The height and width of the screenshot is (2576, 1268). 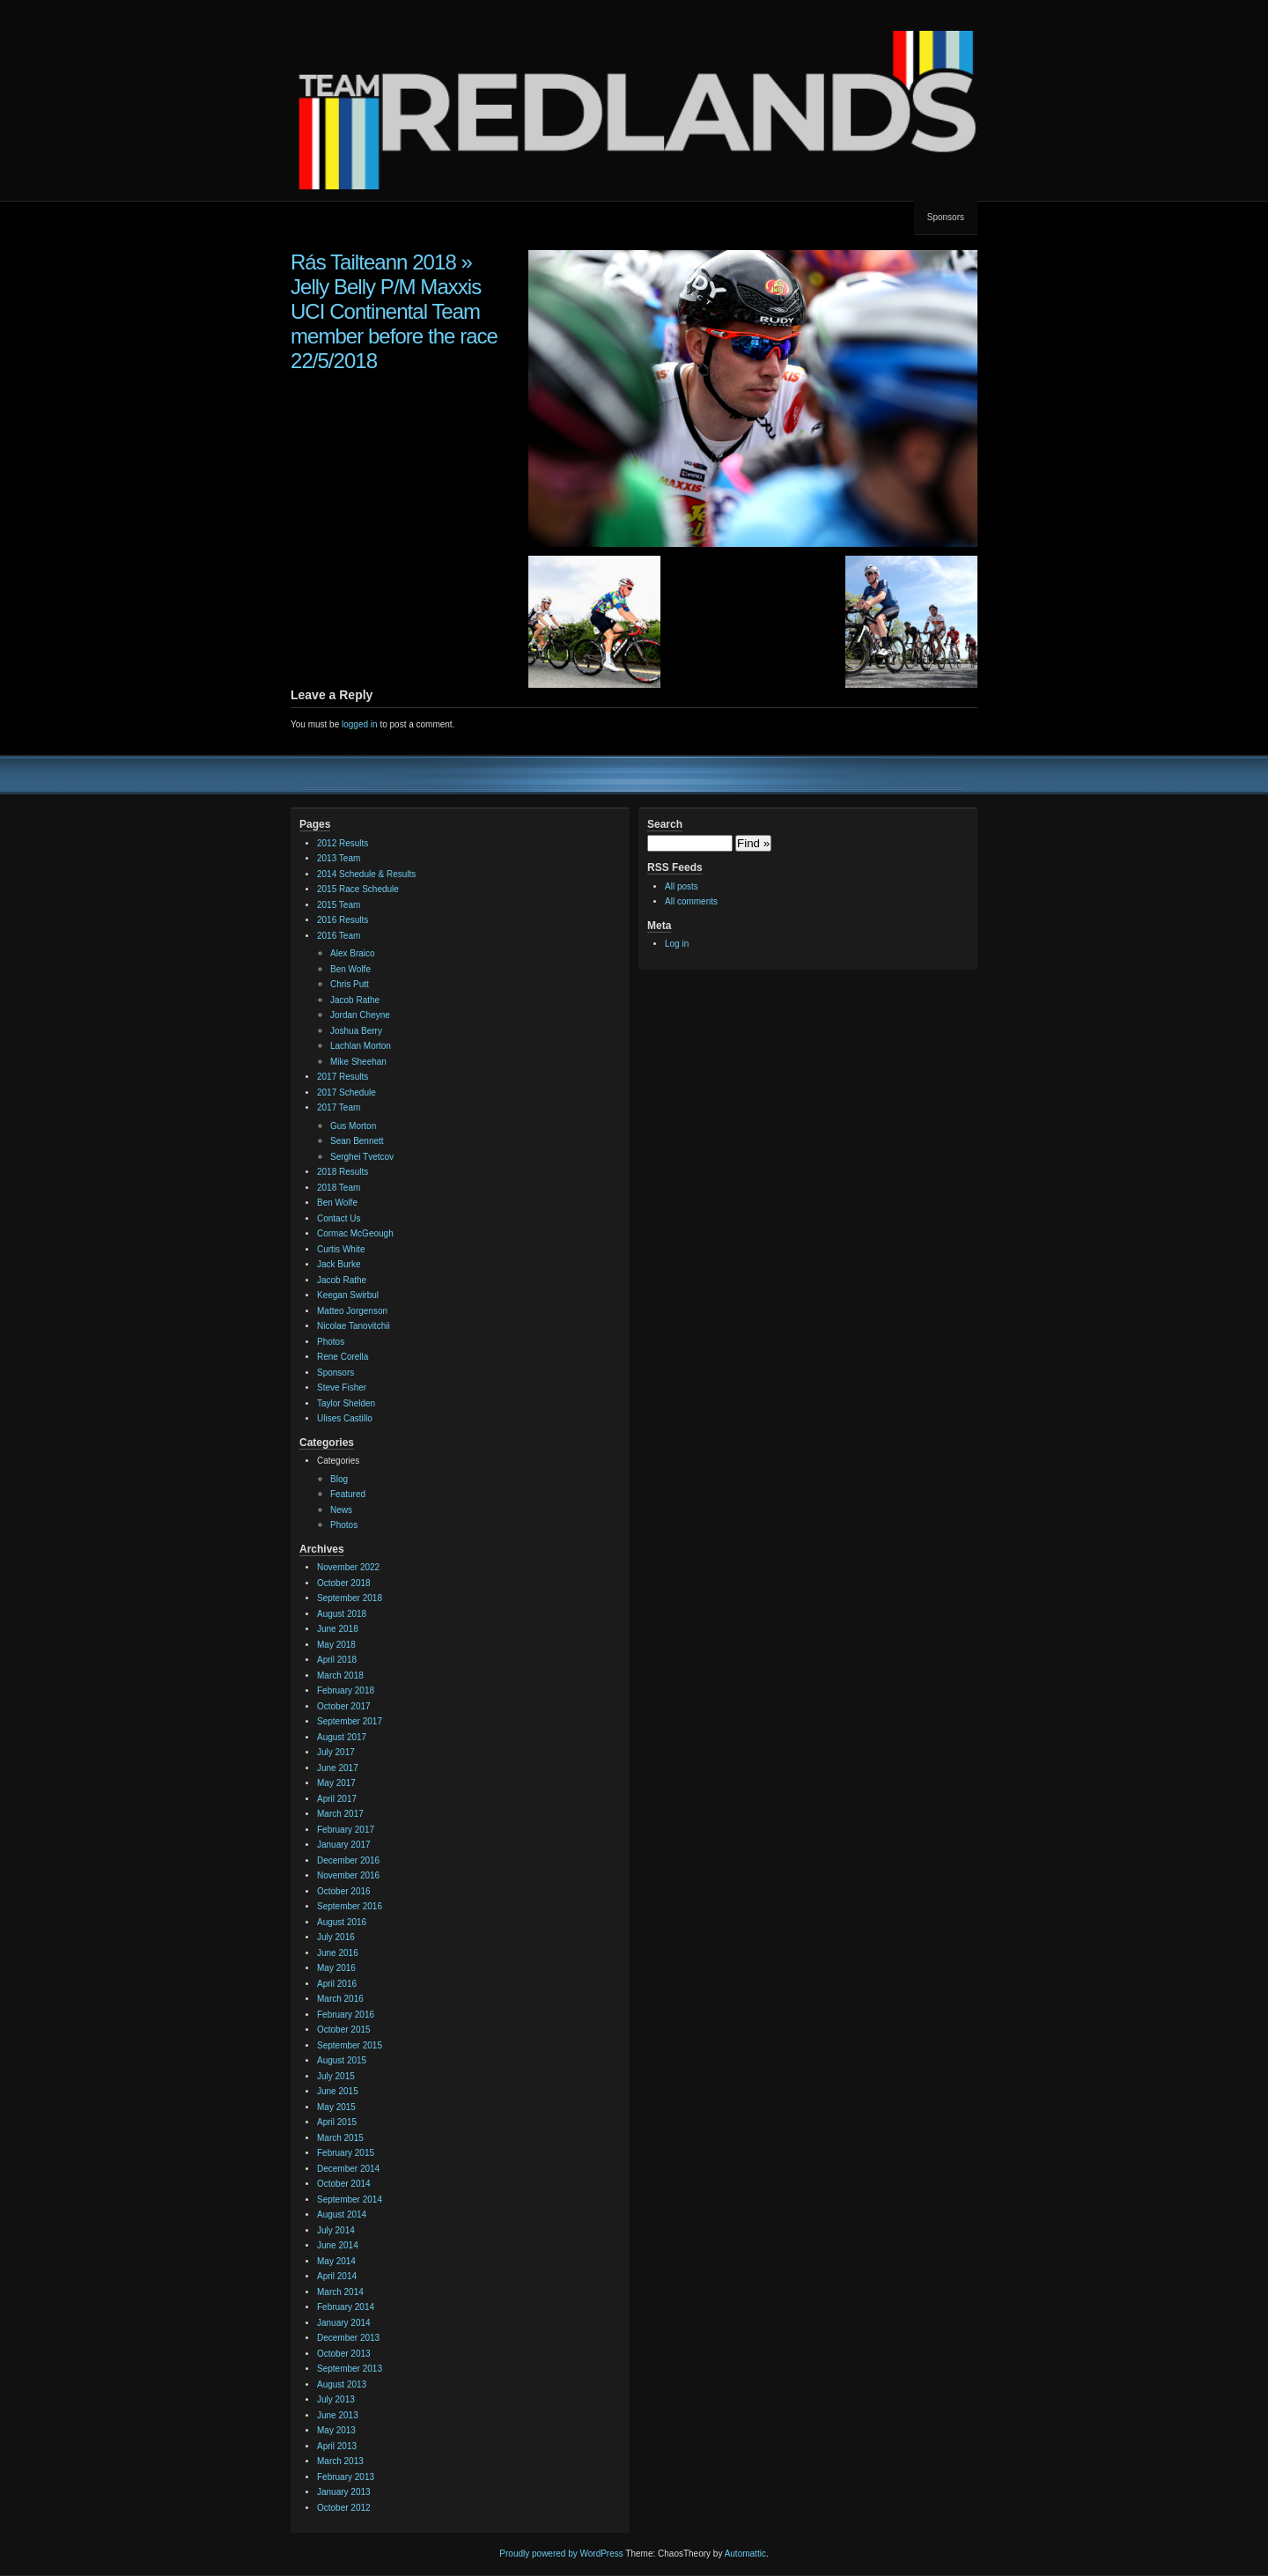 What do you see at coordinates (342, 843) in the screenshot?
I see `2012 Results` at bounding box center [342, 843].